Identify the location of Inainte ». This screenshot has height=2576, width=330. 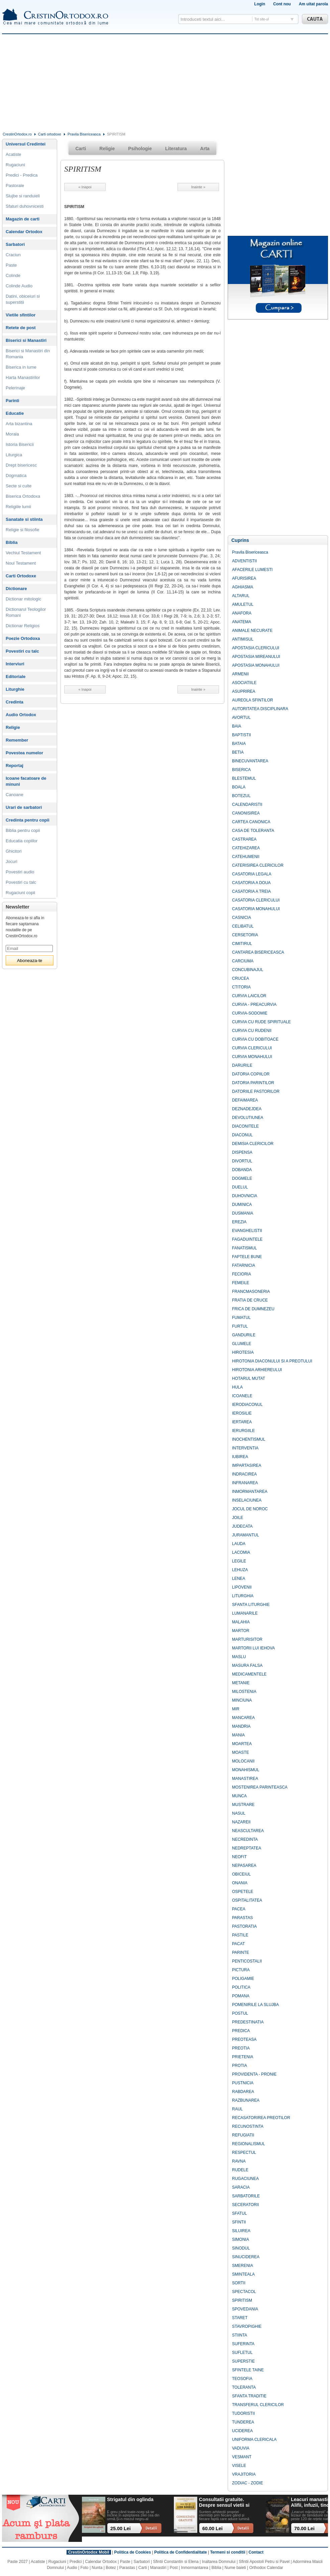
(198, 187).